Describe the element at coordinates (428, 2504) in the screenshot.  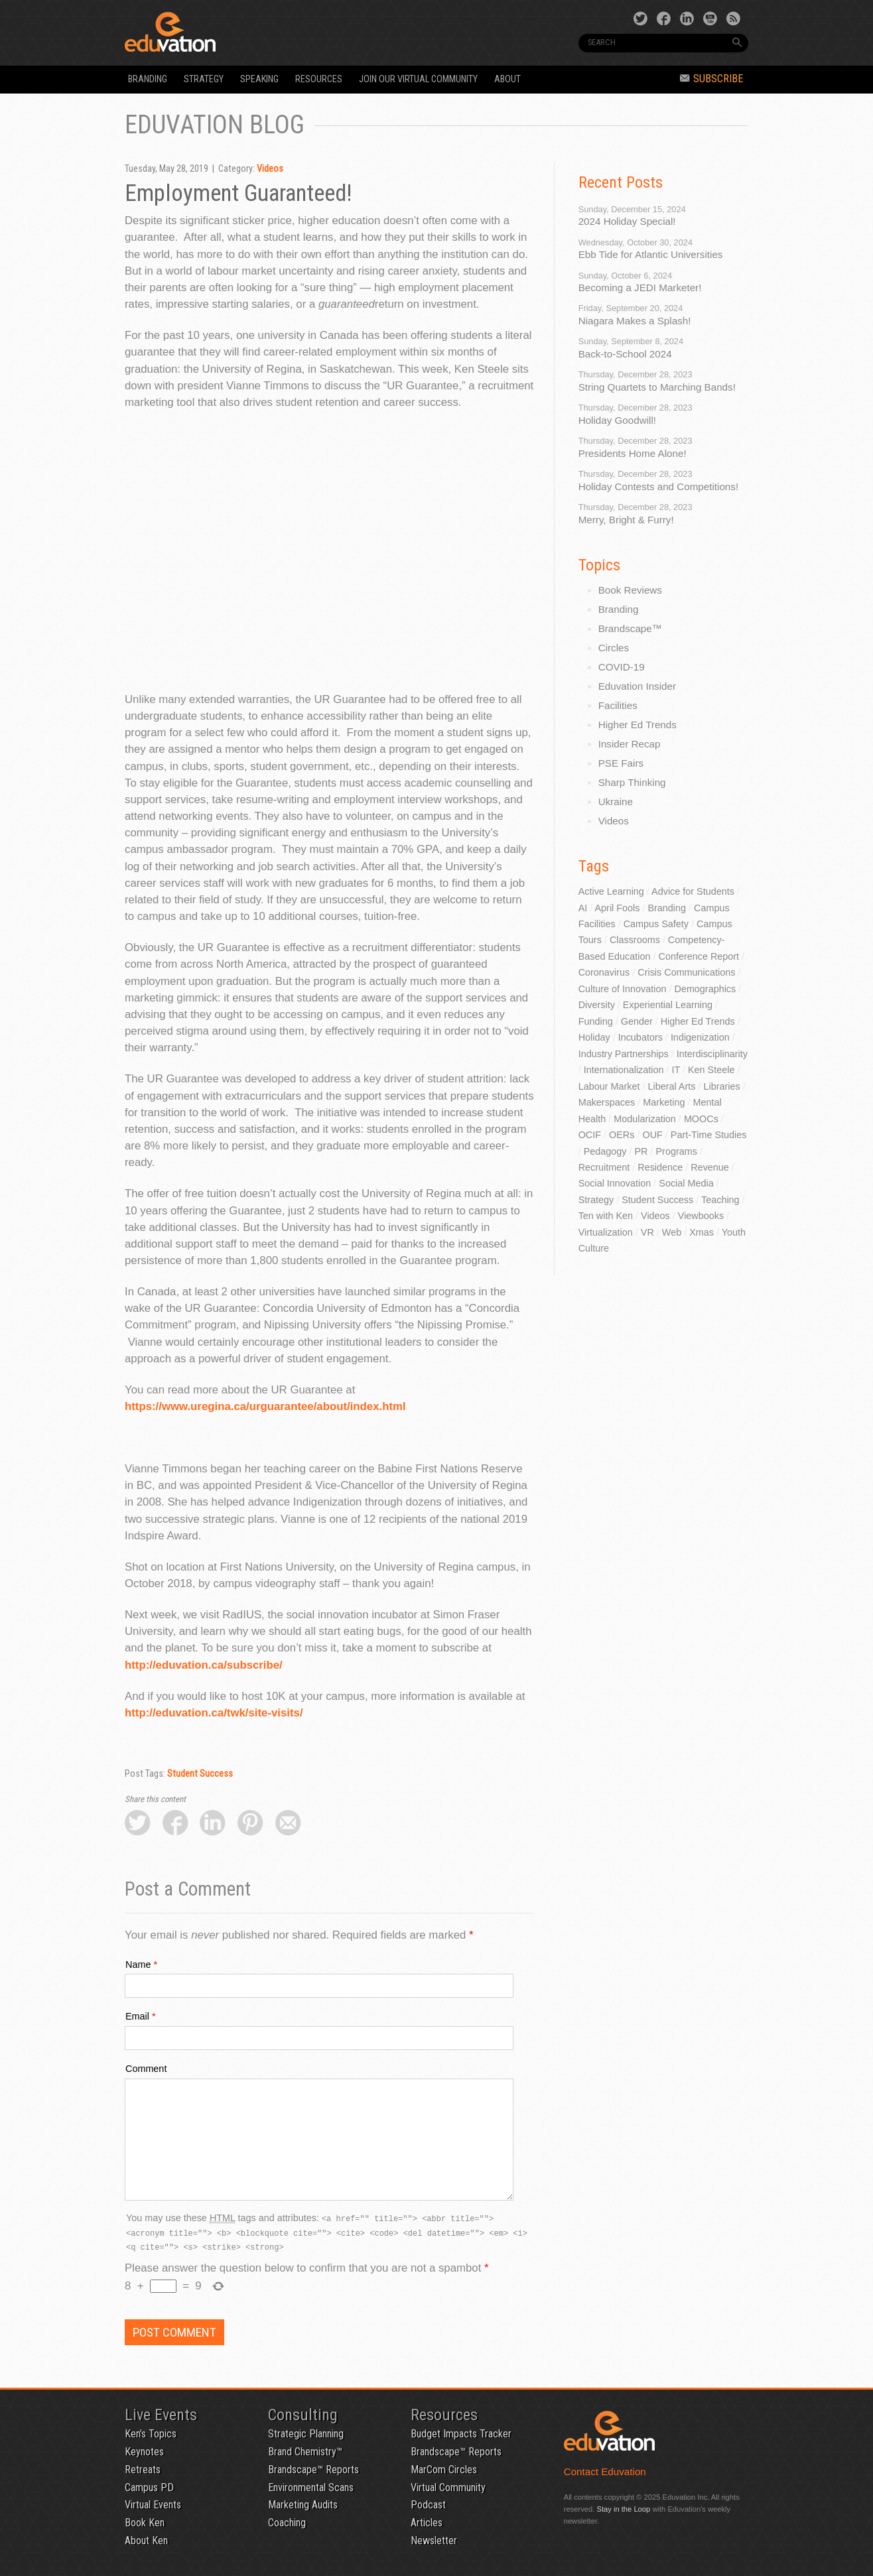
I see `Podcast` at that location.